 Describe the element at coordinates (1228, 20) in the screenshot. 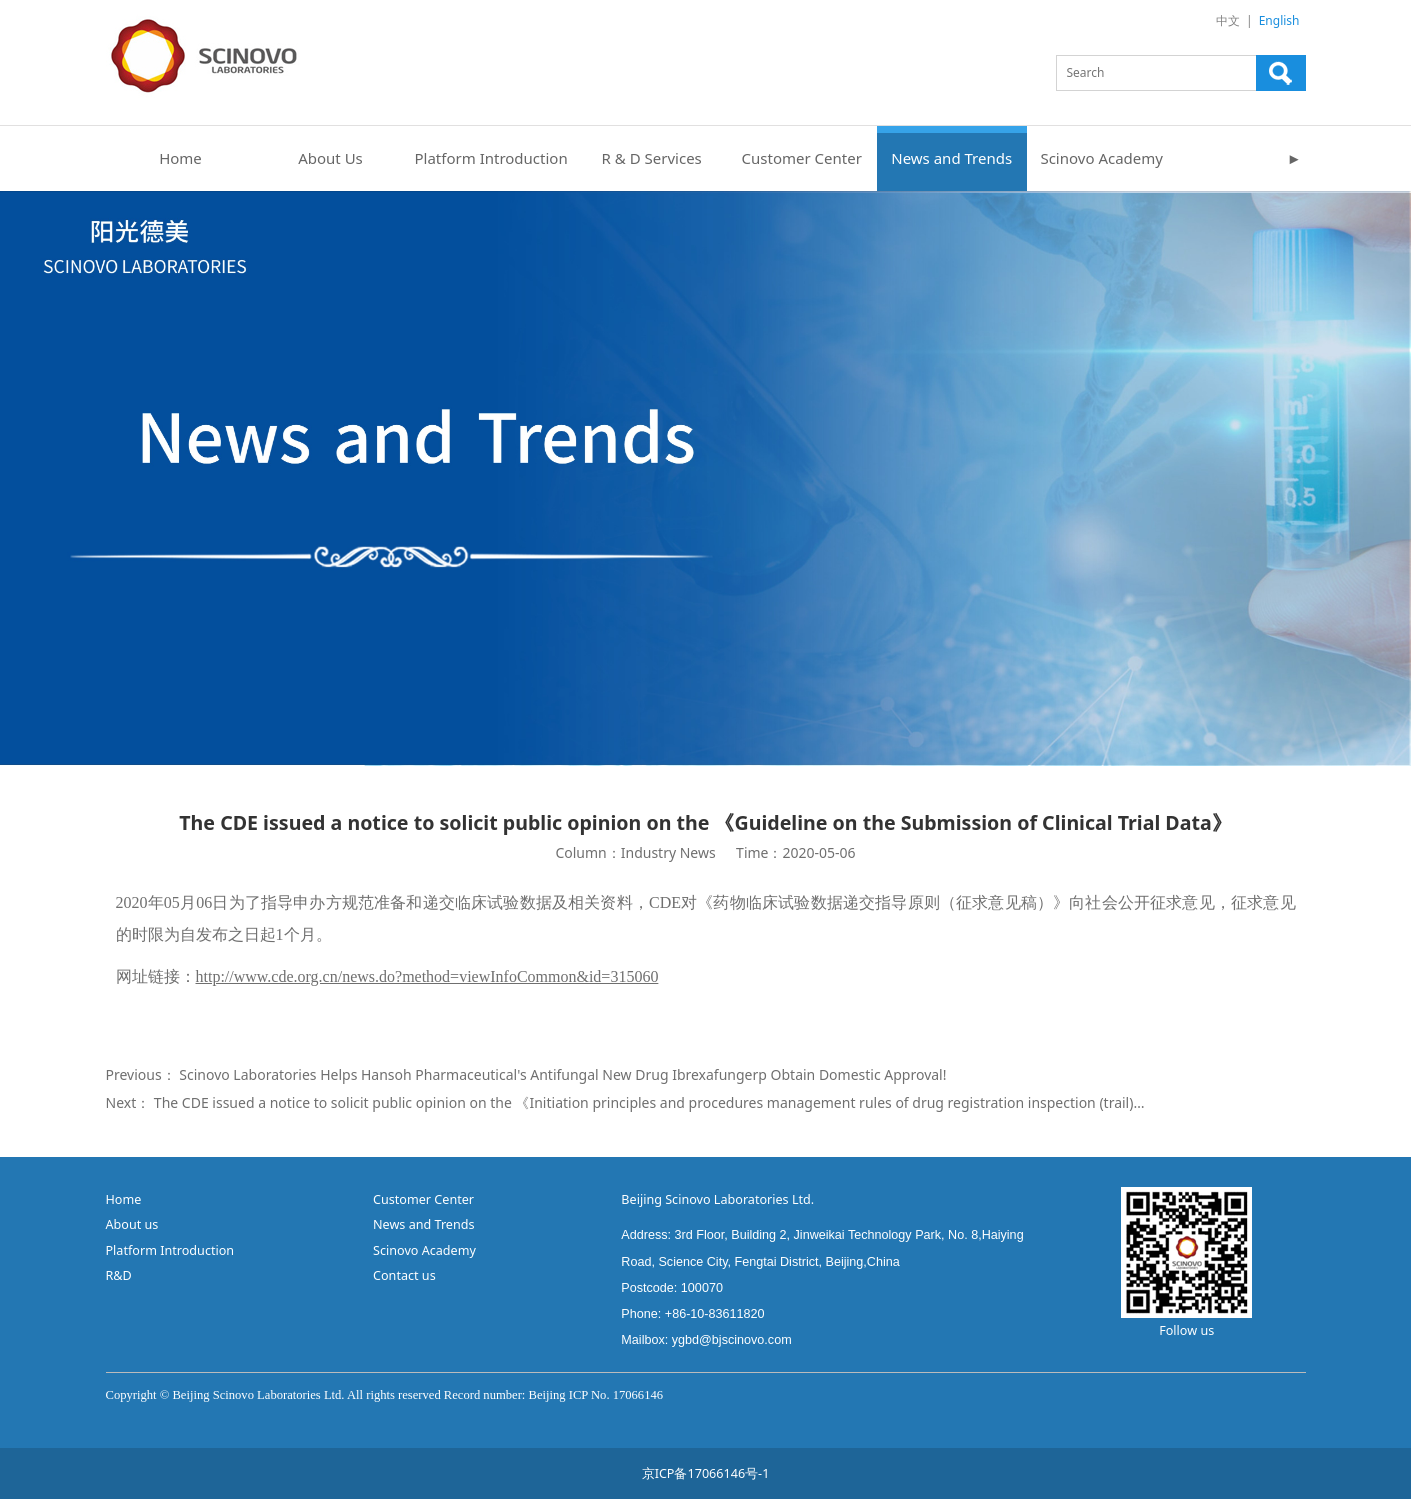

I see `中文` at that location.